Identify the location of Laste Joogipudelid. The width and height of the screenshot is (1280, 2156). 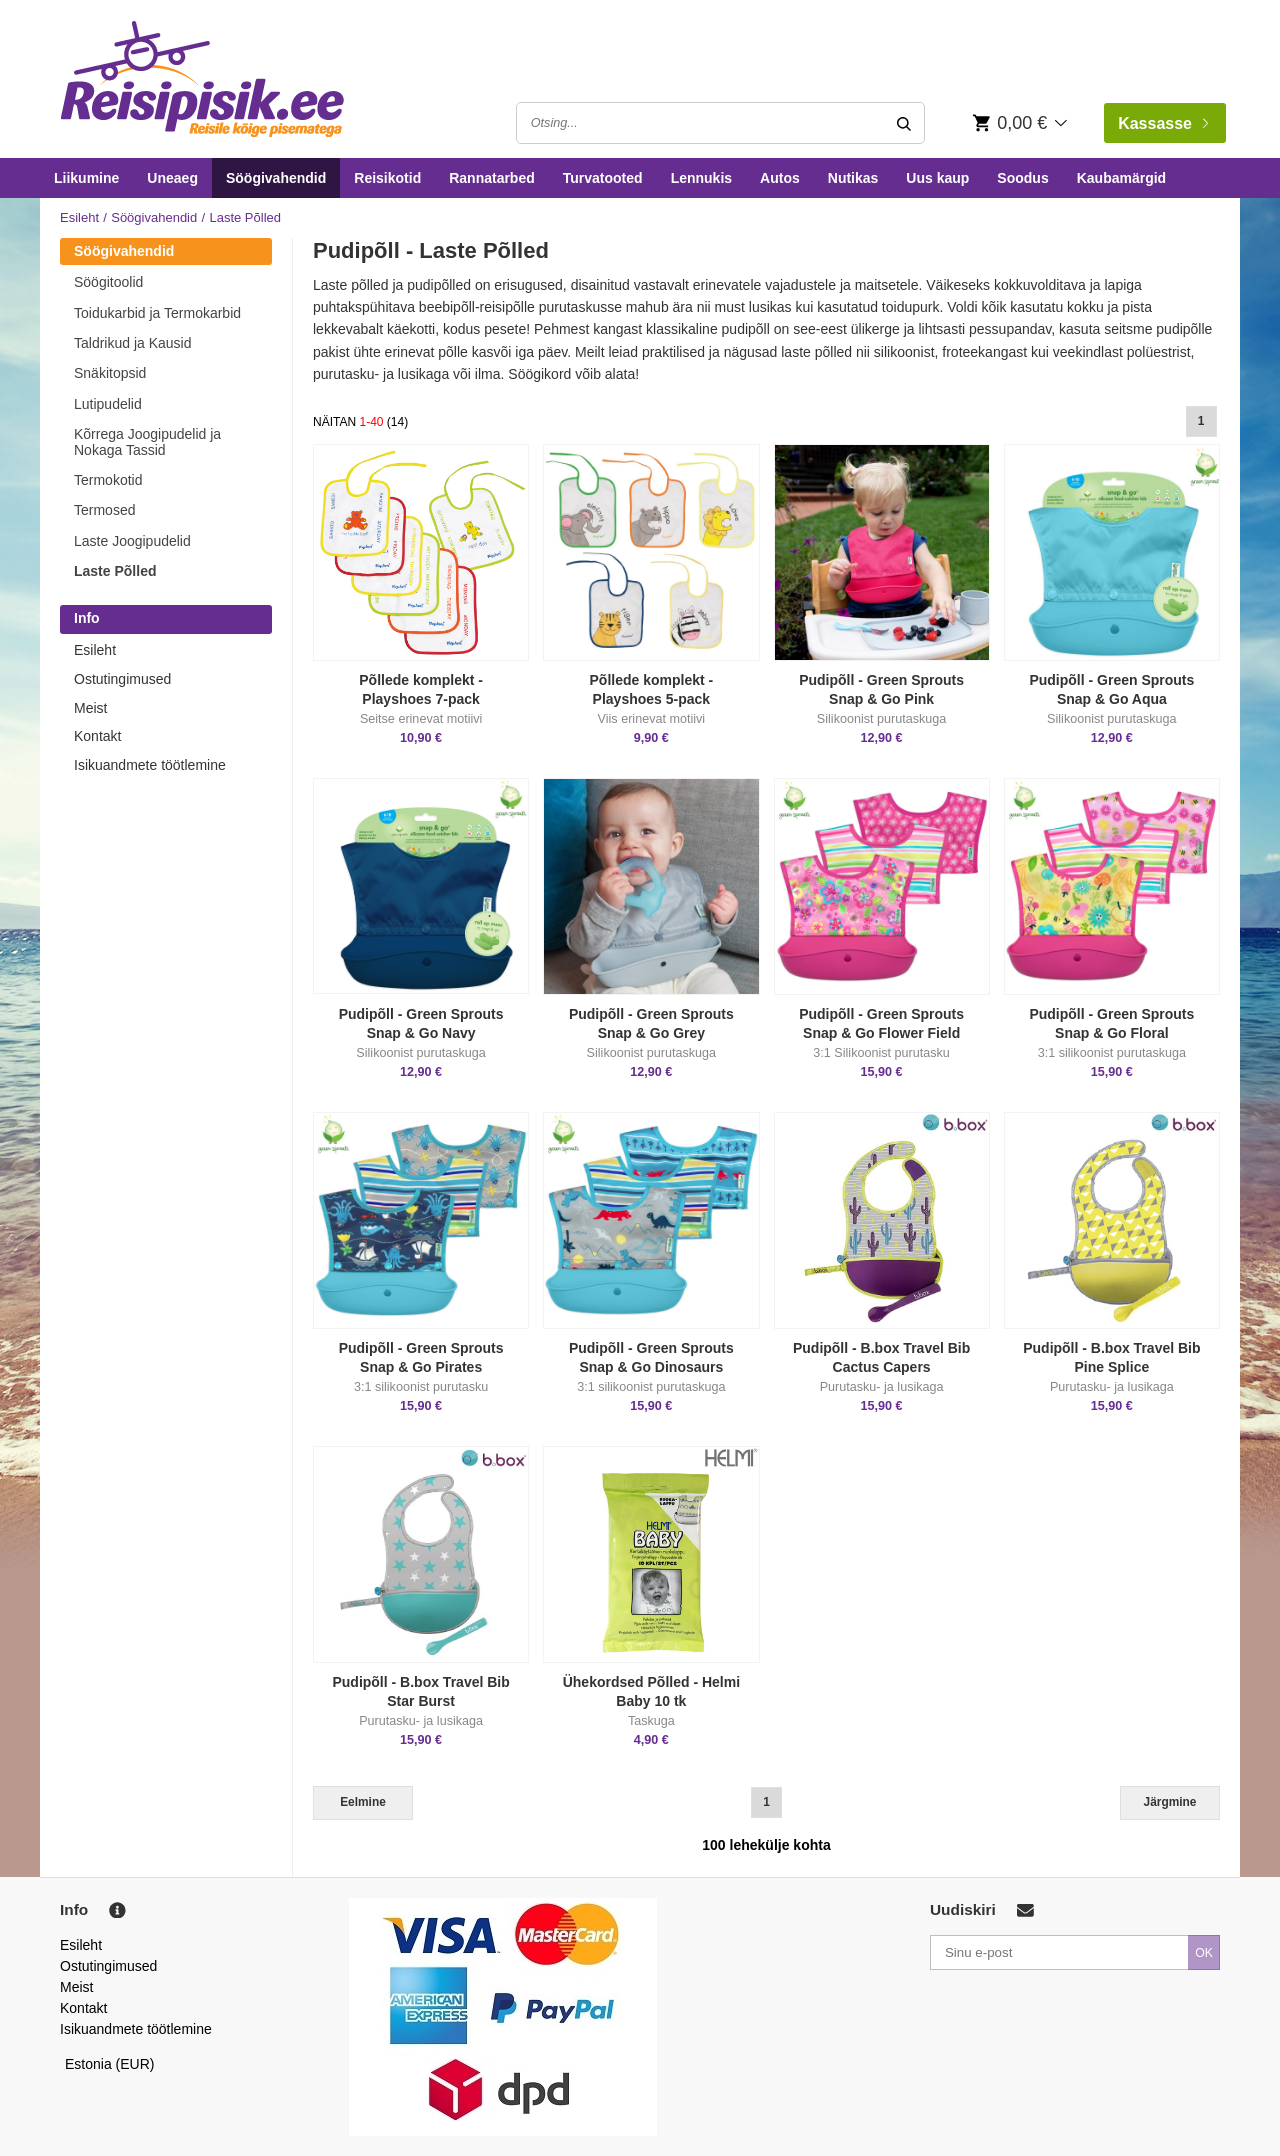
(132, 541).